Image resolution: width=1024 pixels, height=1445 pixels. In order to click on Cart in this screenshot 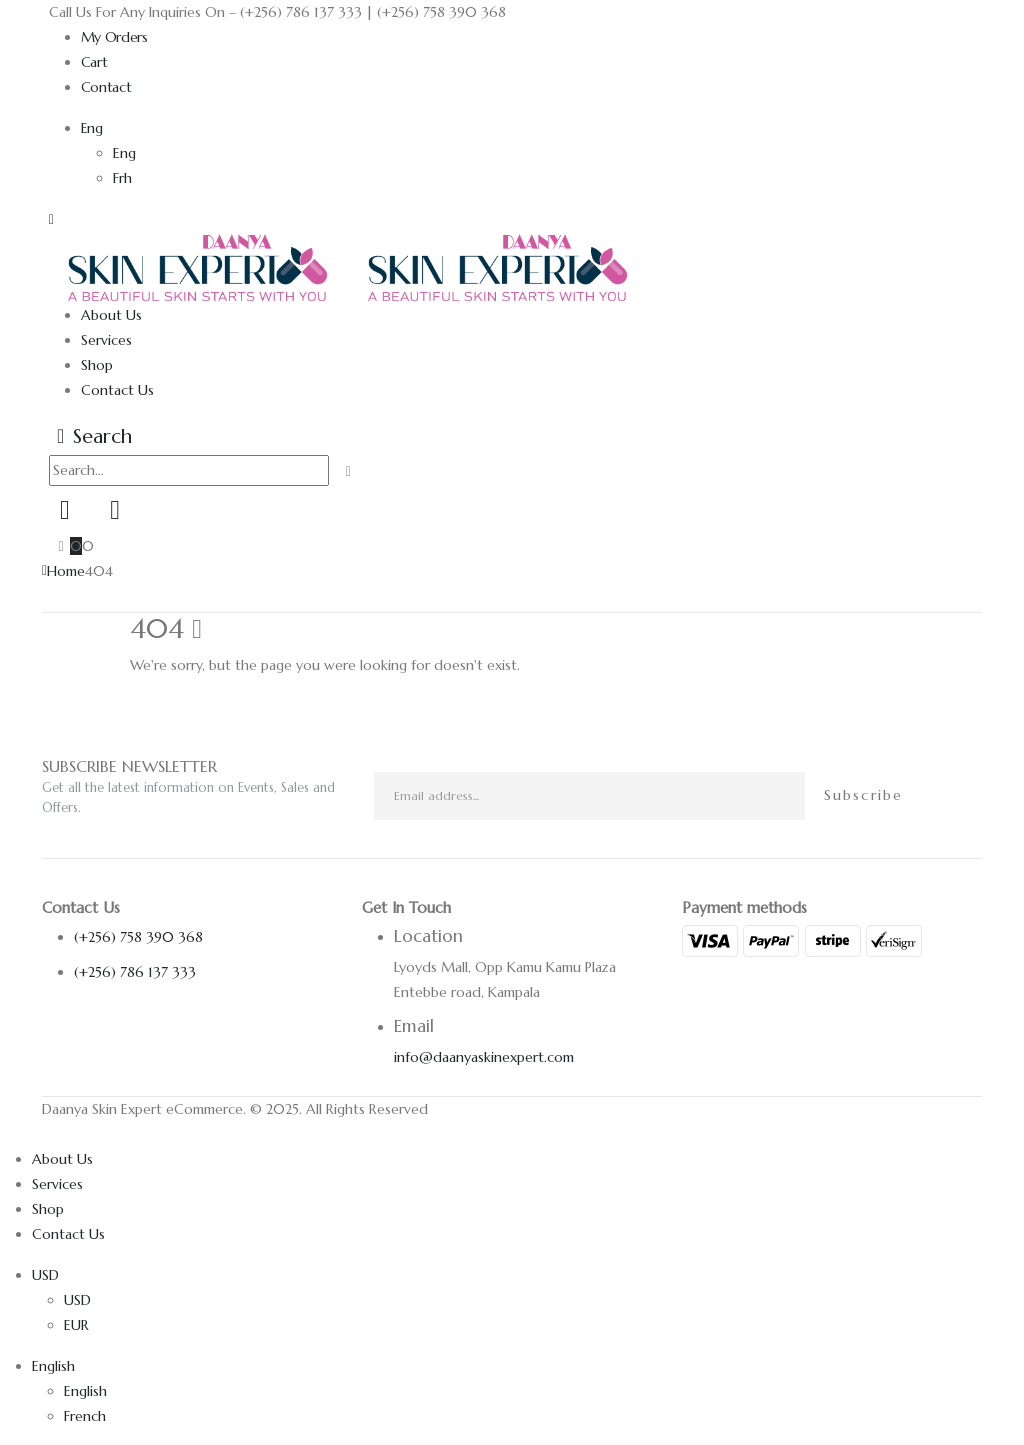, I will do `click(94, 62)`.